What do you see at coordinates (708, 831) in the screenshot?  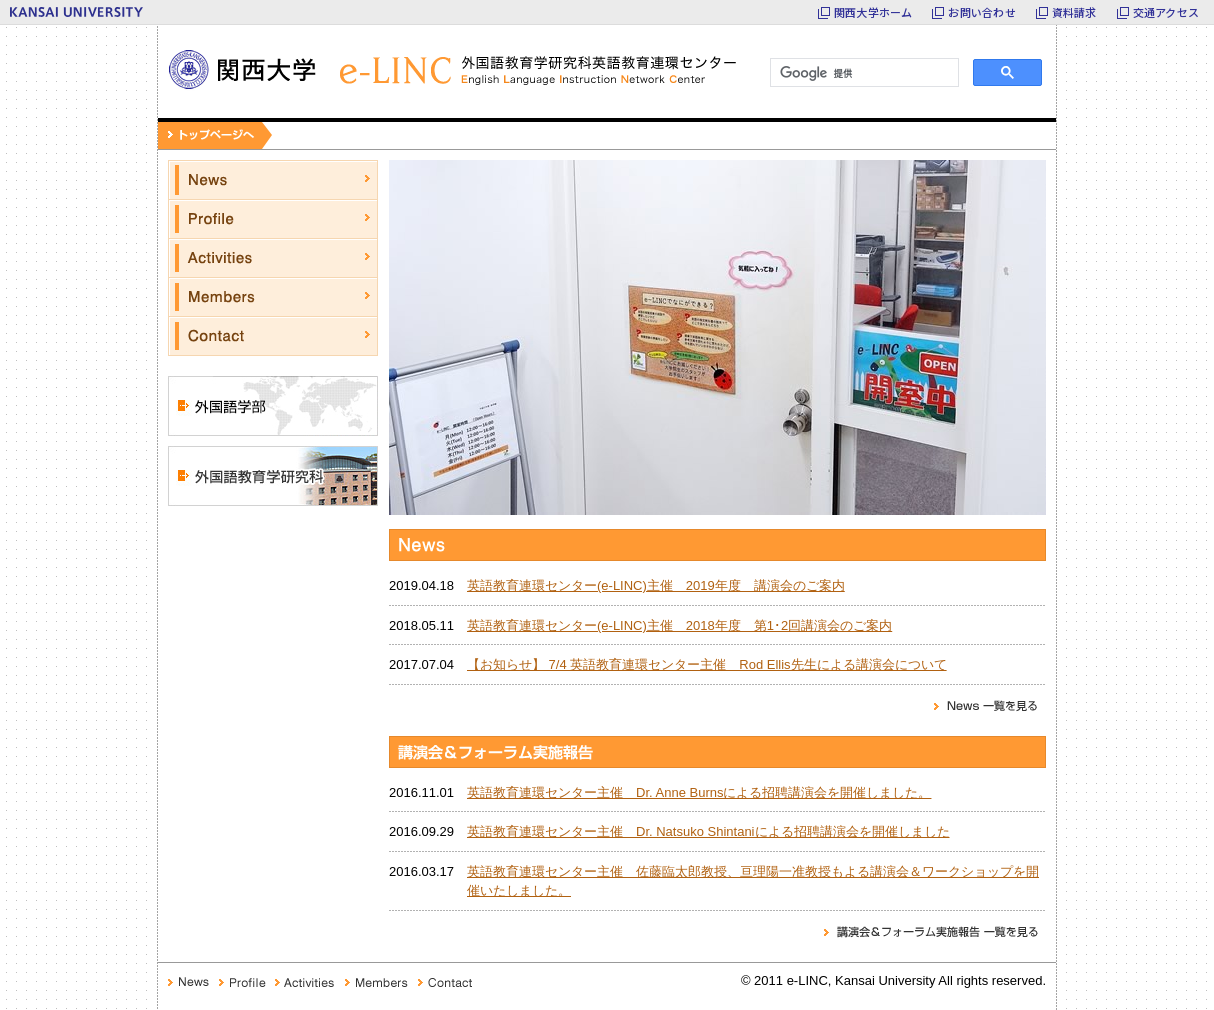 I see `英語教育連環センター主催 Dr. Natsuko Shintaniによる招聘講演会を開催しました` at bounding box center [708, 831].